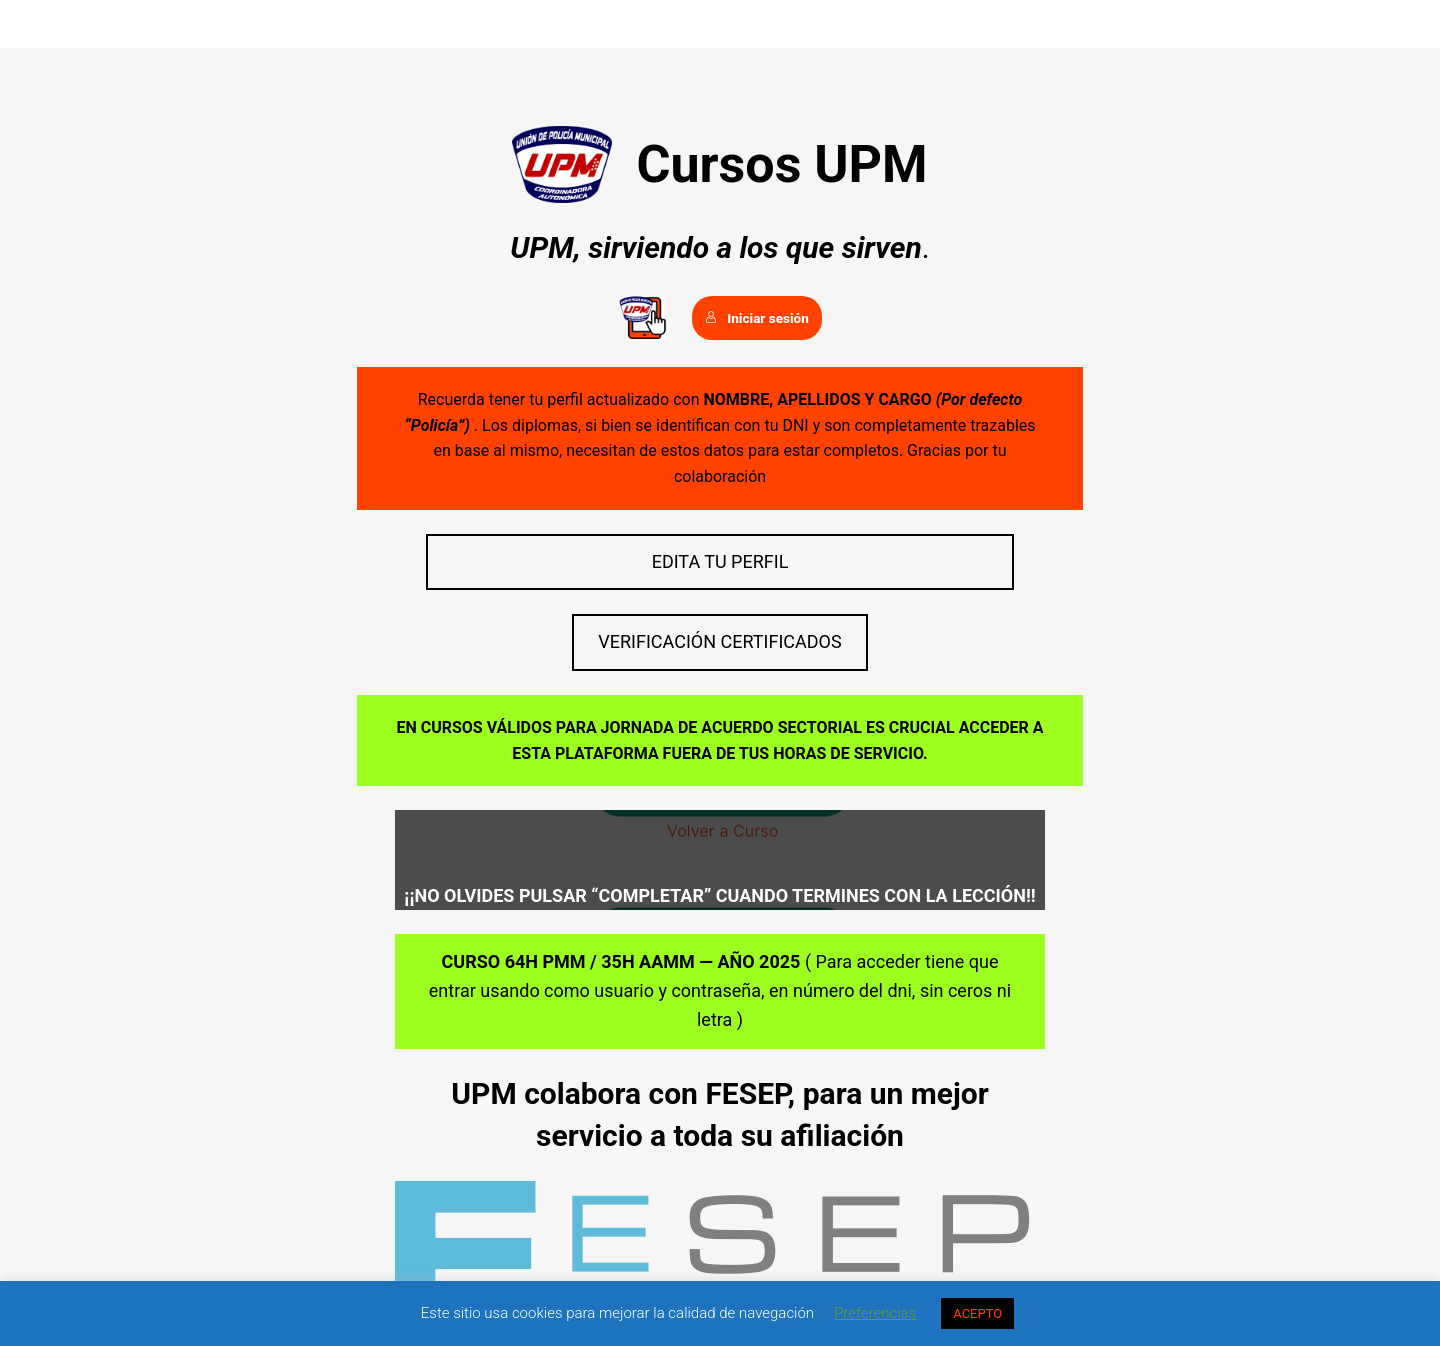 Image resolution: width=1440 pixels, height=1346 pixels. Describe the element at coordinates (719, 641) in the screenshot. I see `VERIFICACIÓN CERTIFICADOS` at that location.